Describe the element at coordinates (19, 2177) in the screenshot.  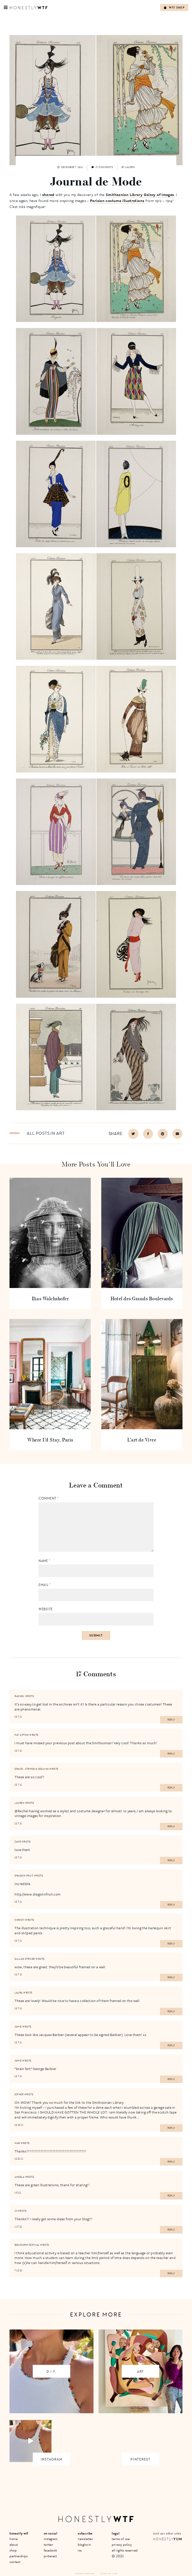
I see `angela` at that location.